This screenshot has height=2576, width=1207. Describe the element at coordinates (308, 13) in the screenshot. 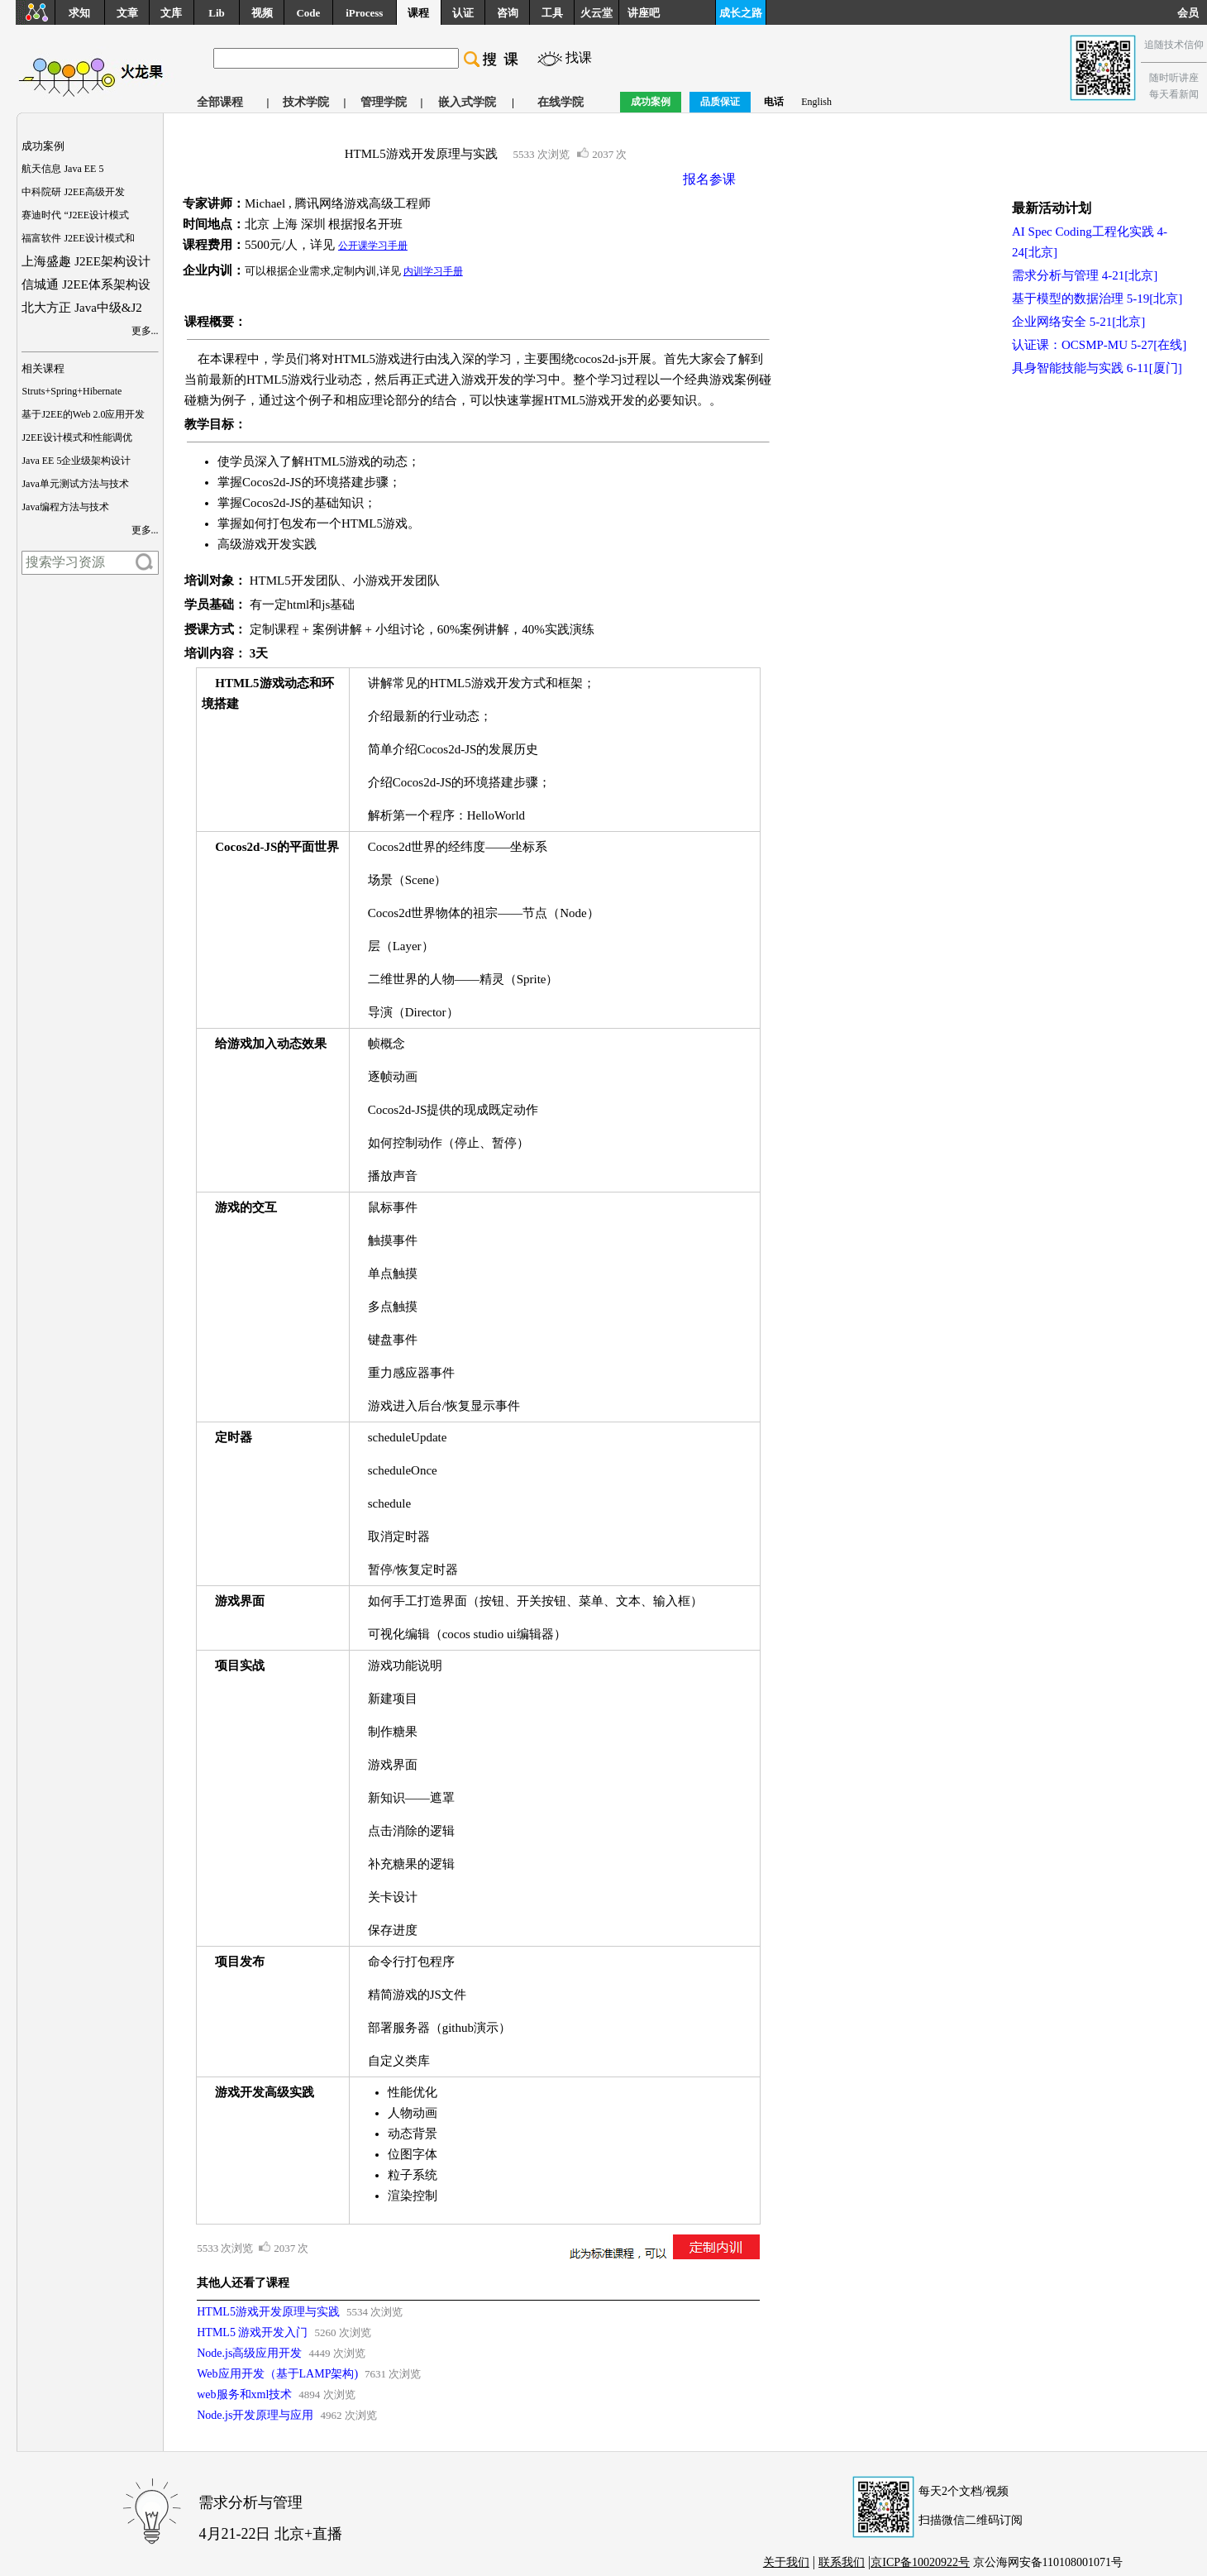

I see `Code` at that location.